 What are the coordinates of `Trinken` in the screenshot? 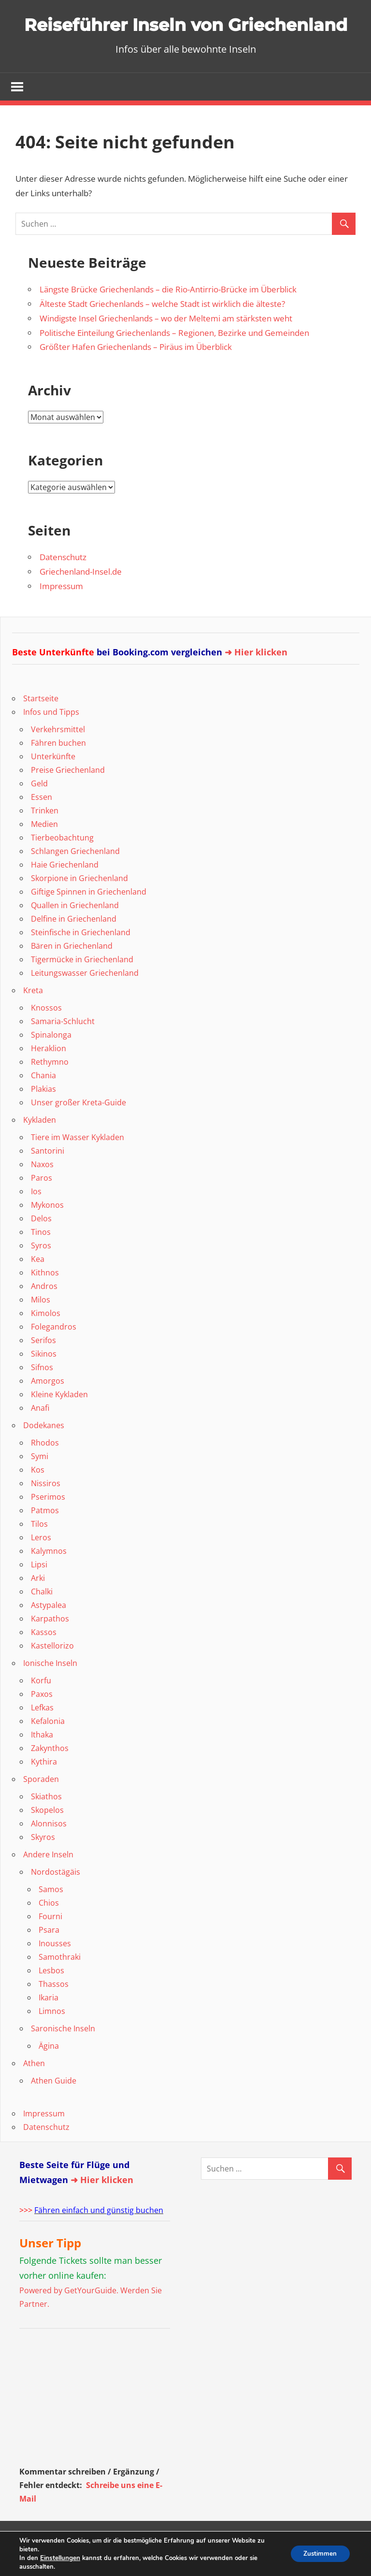 It's located at (44, 838).